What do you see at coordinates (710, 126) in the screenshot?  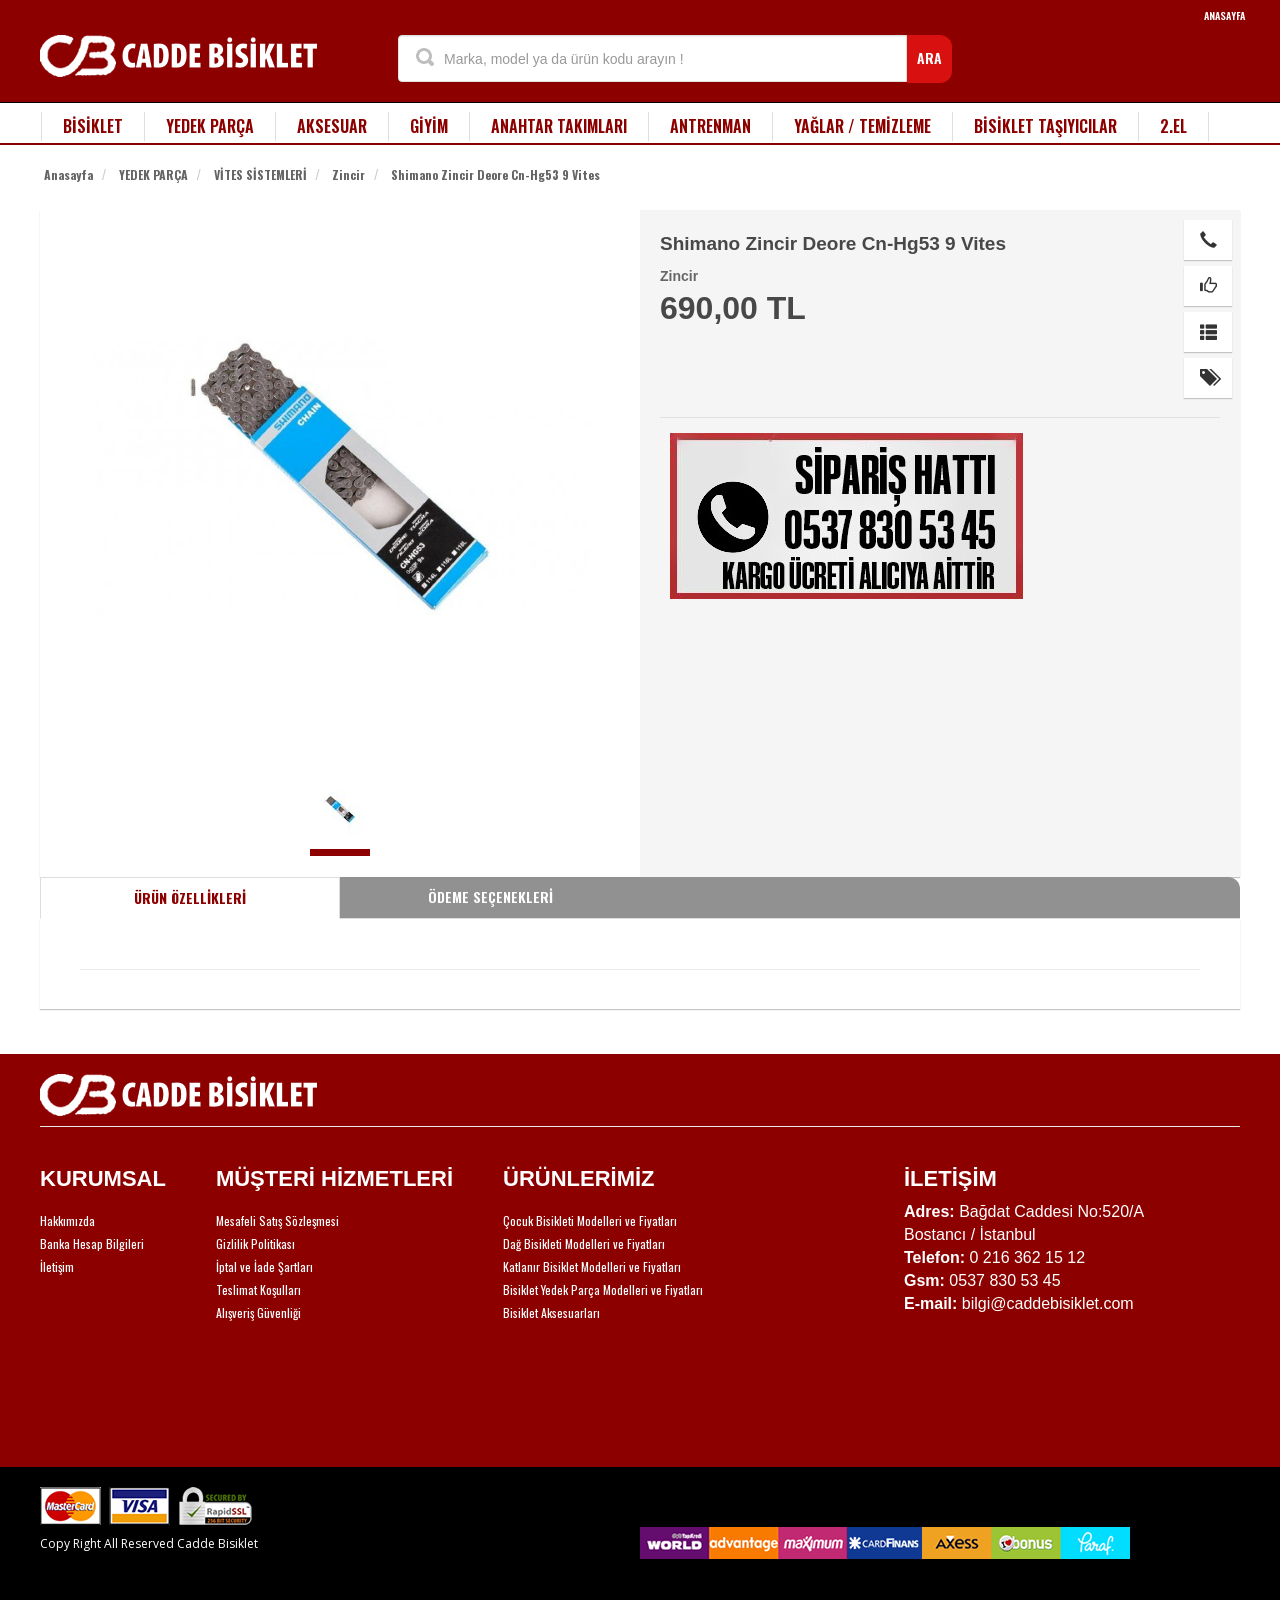 I see `ANTRENMAN` at bounding box center [710, 126].